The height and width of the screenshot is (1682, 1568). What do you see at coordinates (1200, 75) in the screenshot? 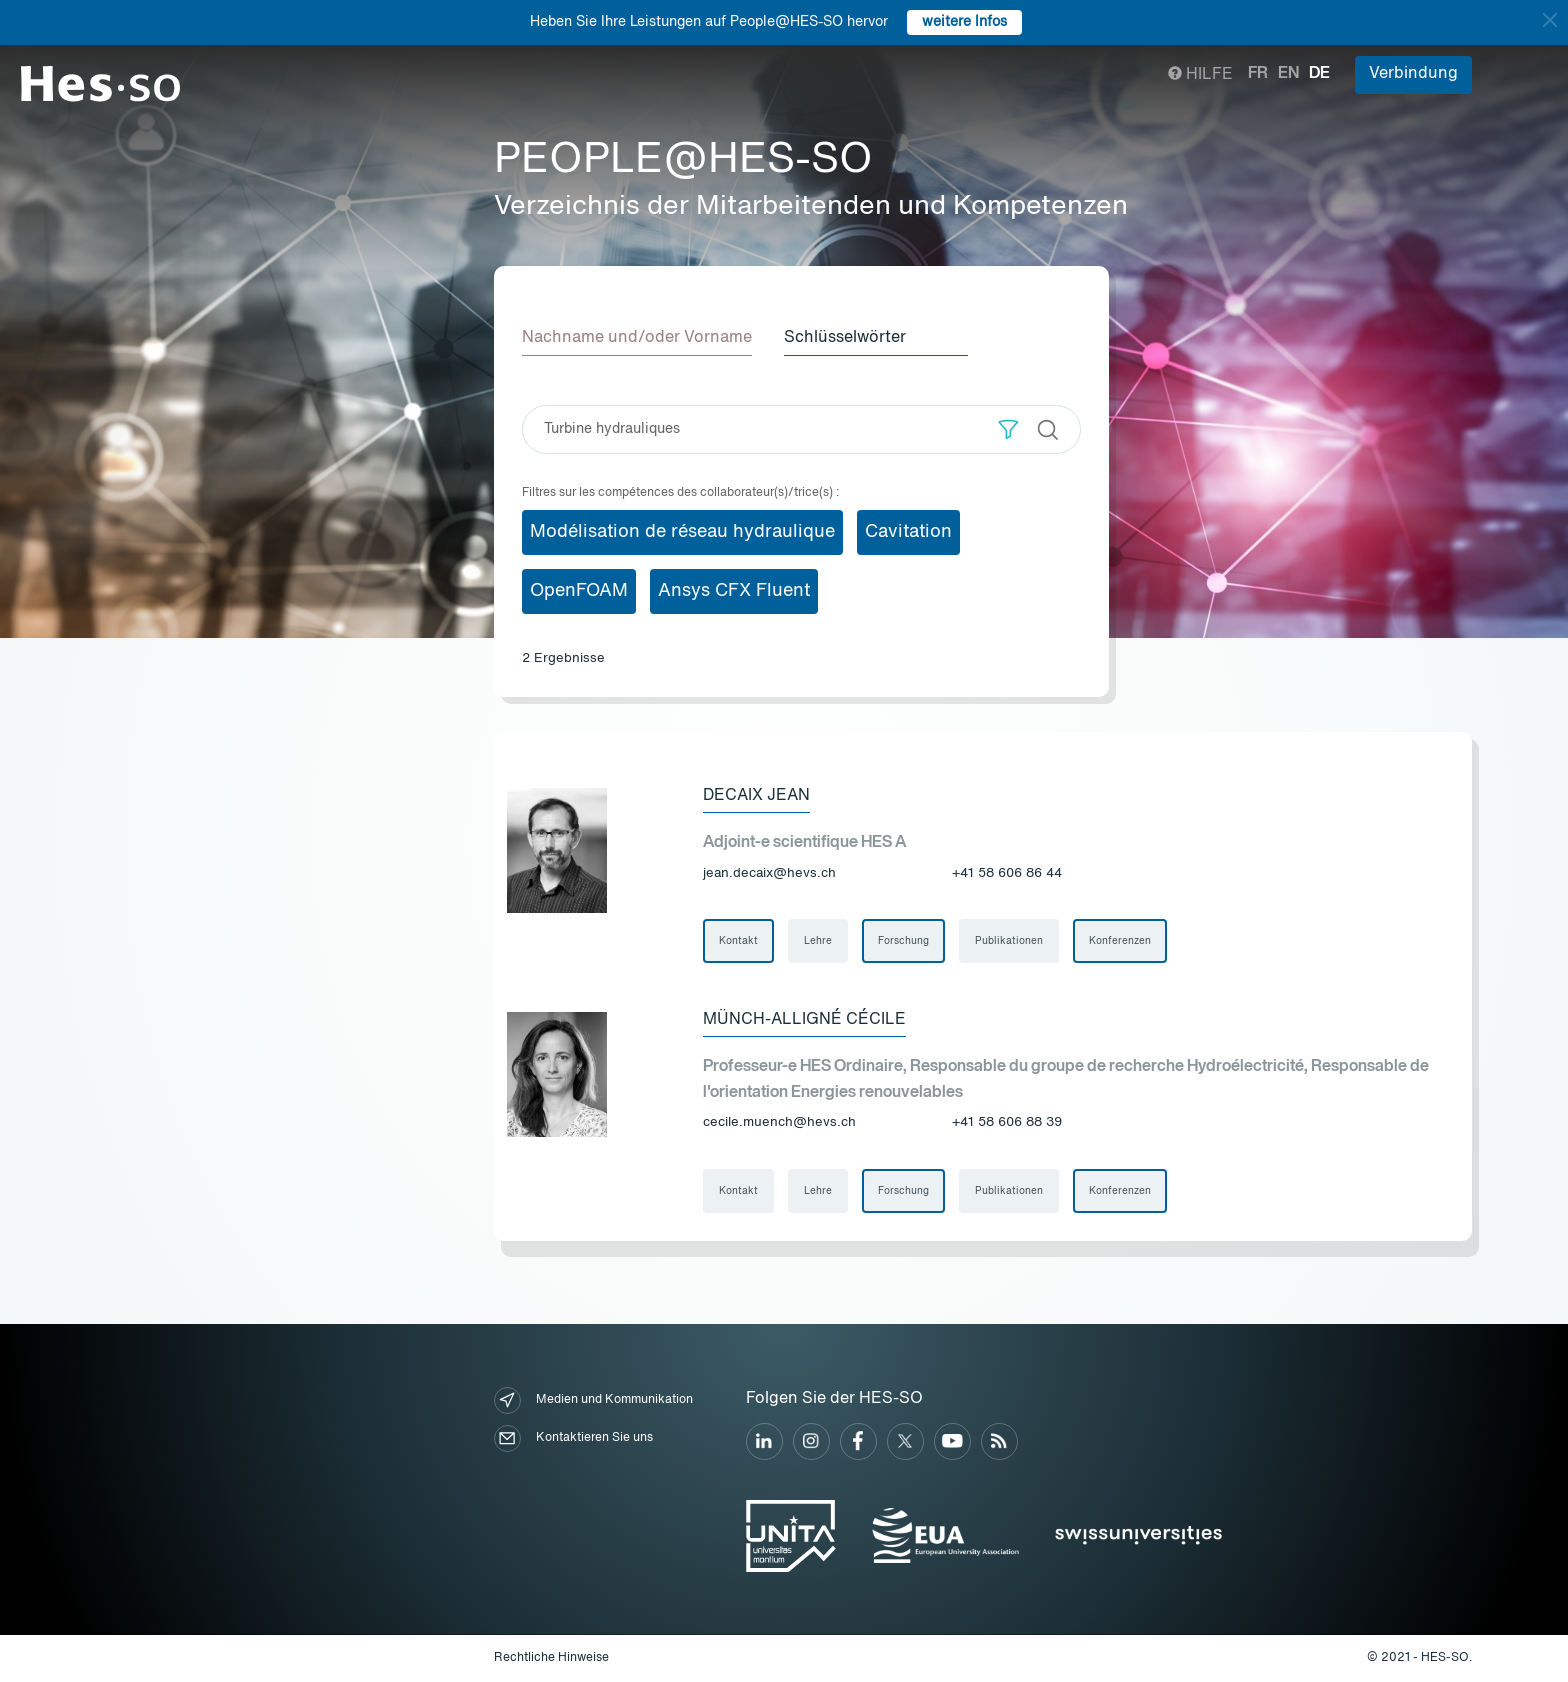
I see `Hilfe` at bounding box center [1200, 75].